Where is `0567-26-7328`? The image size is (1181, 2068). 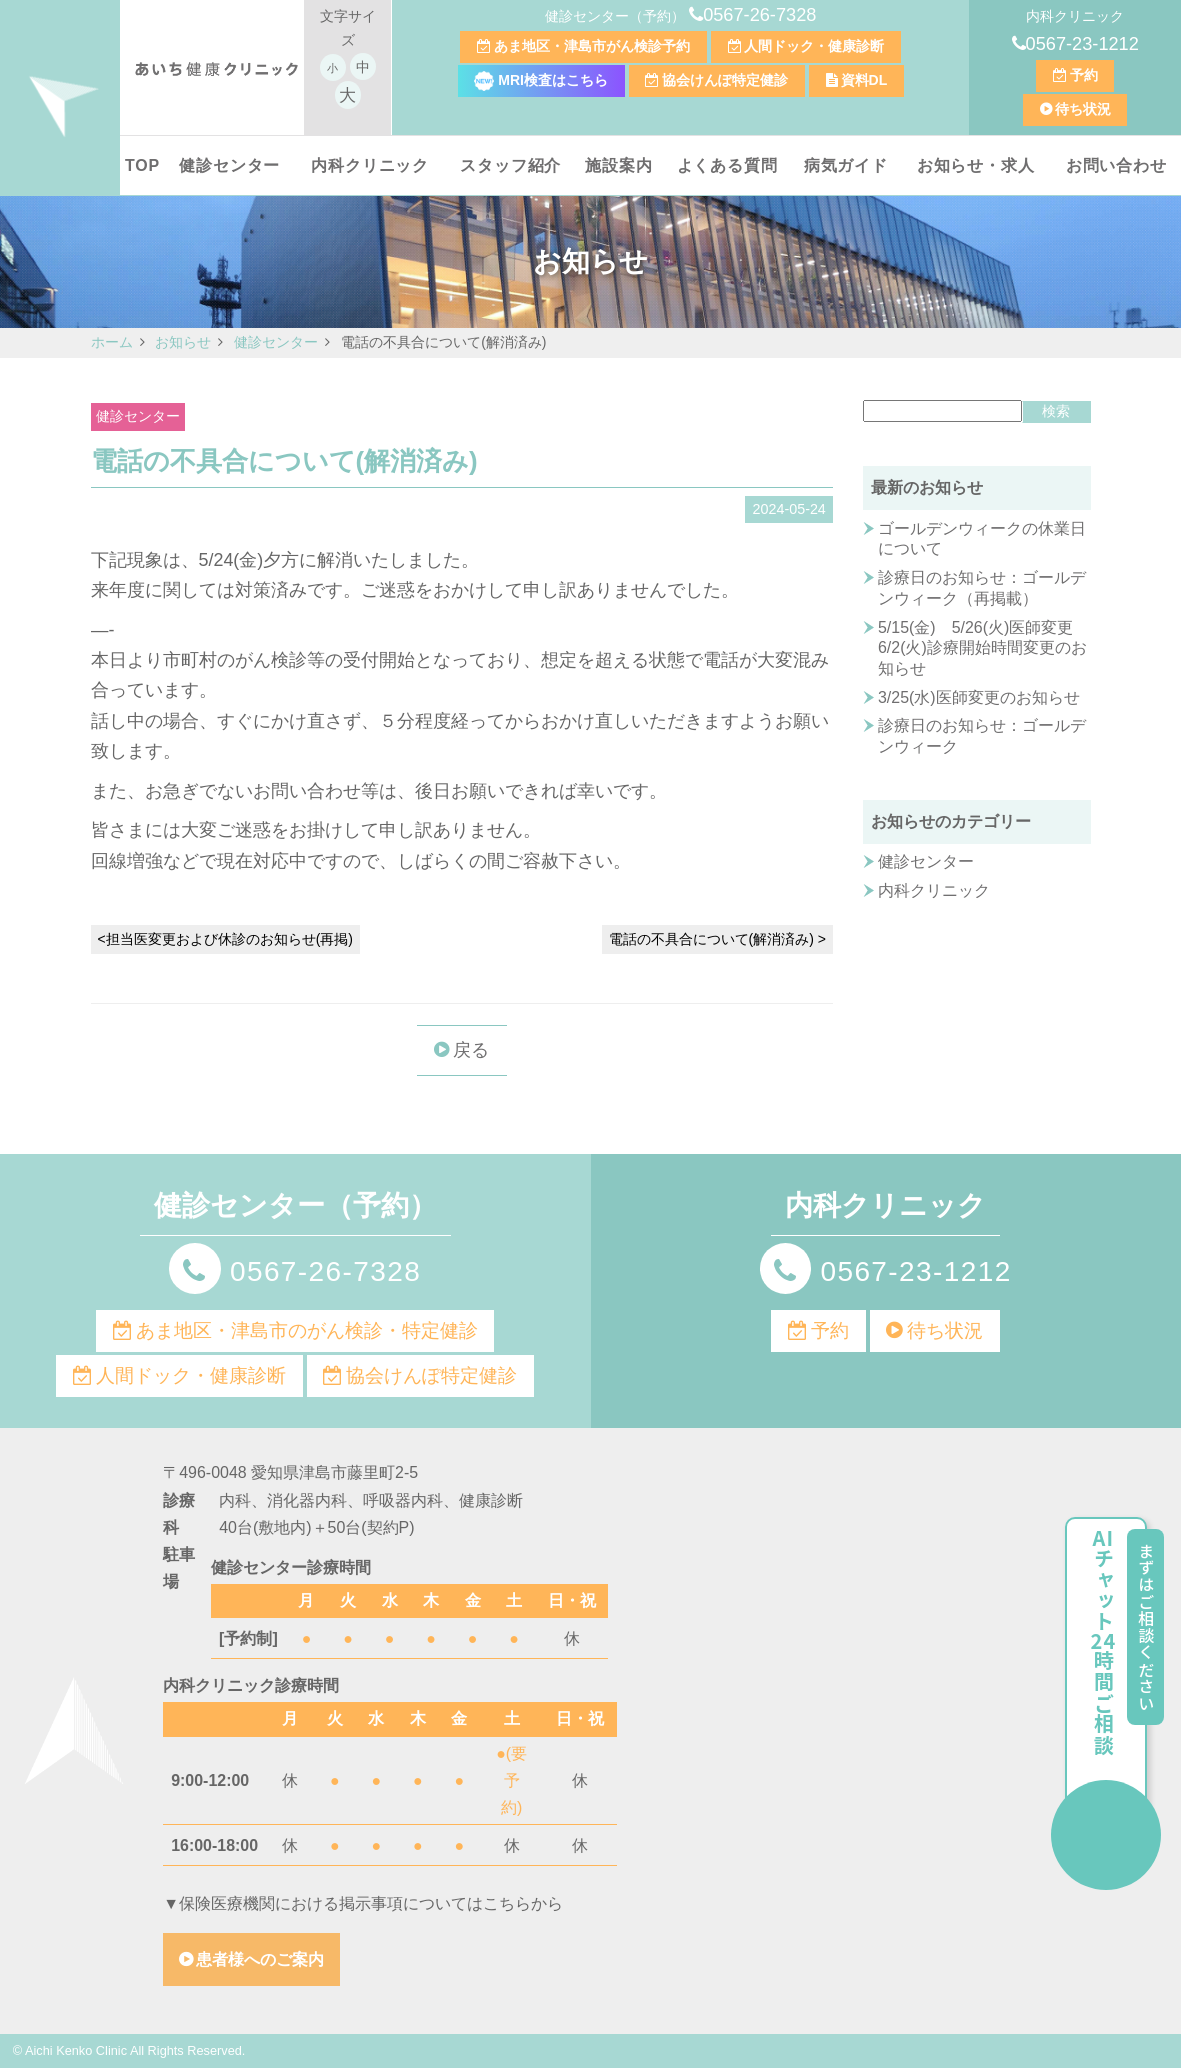
0567-26-7328 is located at coordinates (759, 15).